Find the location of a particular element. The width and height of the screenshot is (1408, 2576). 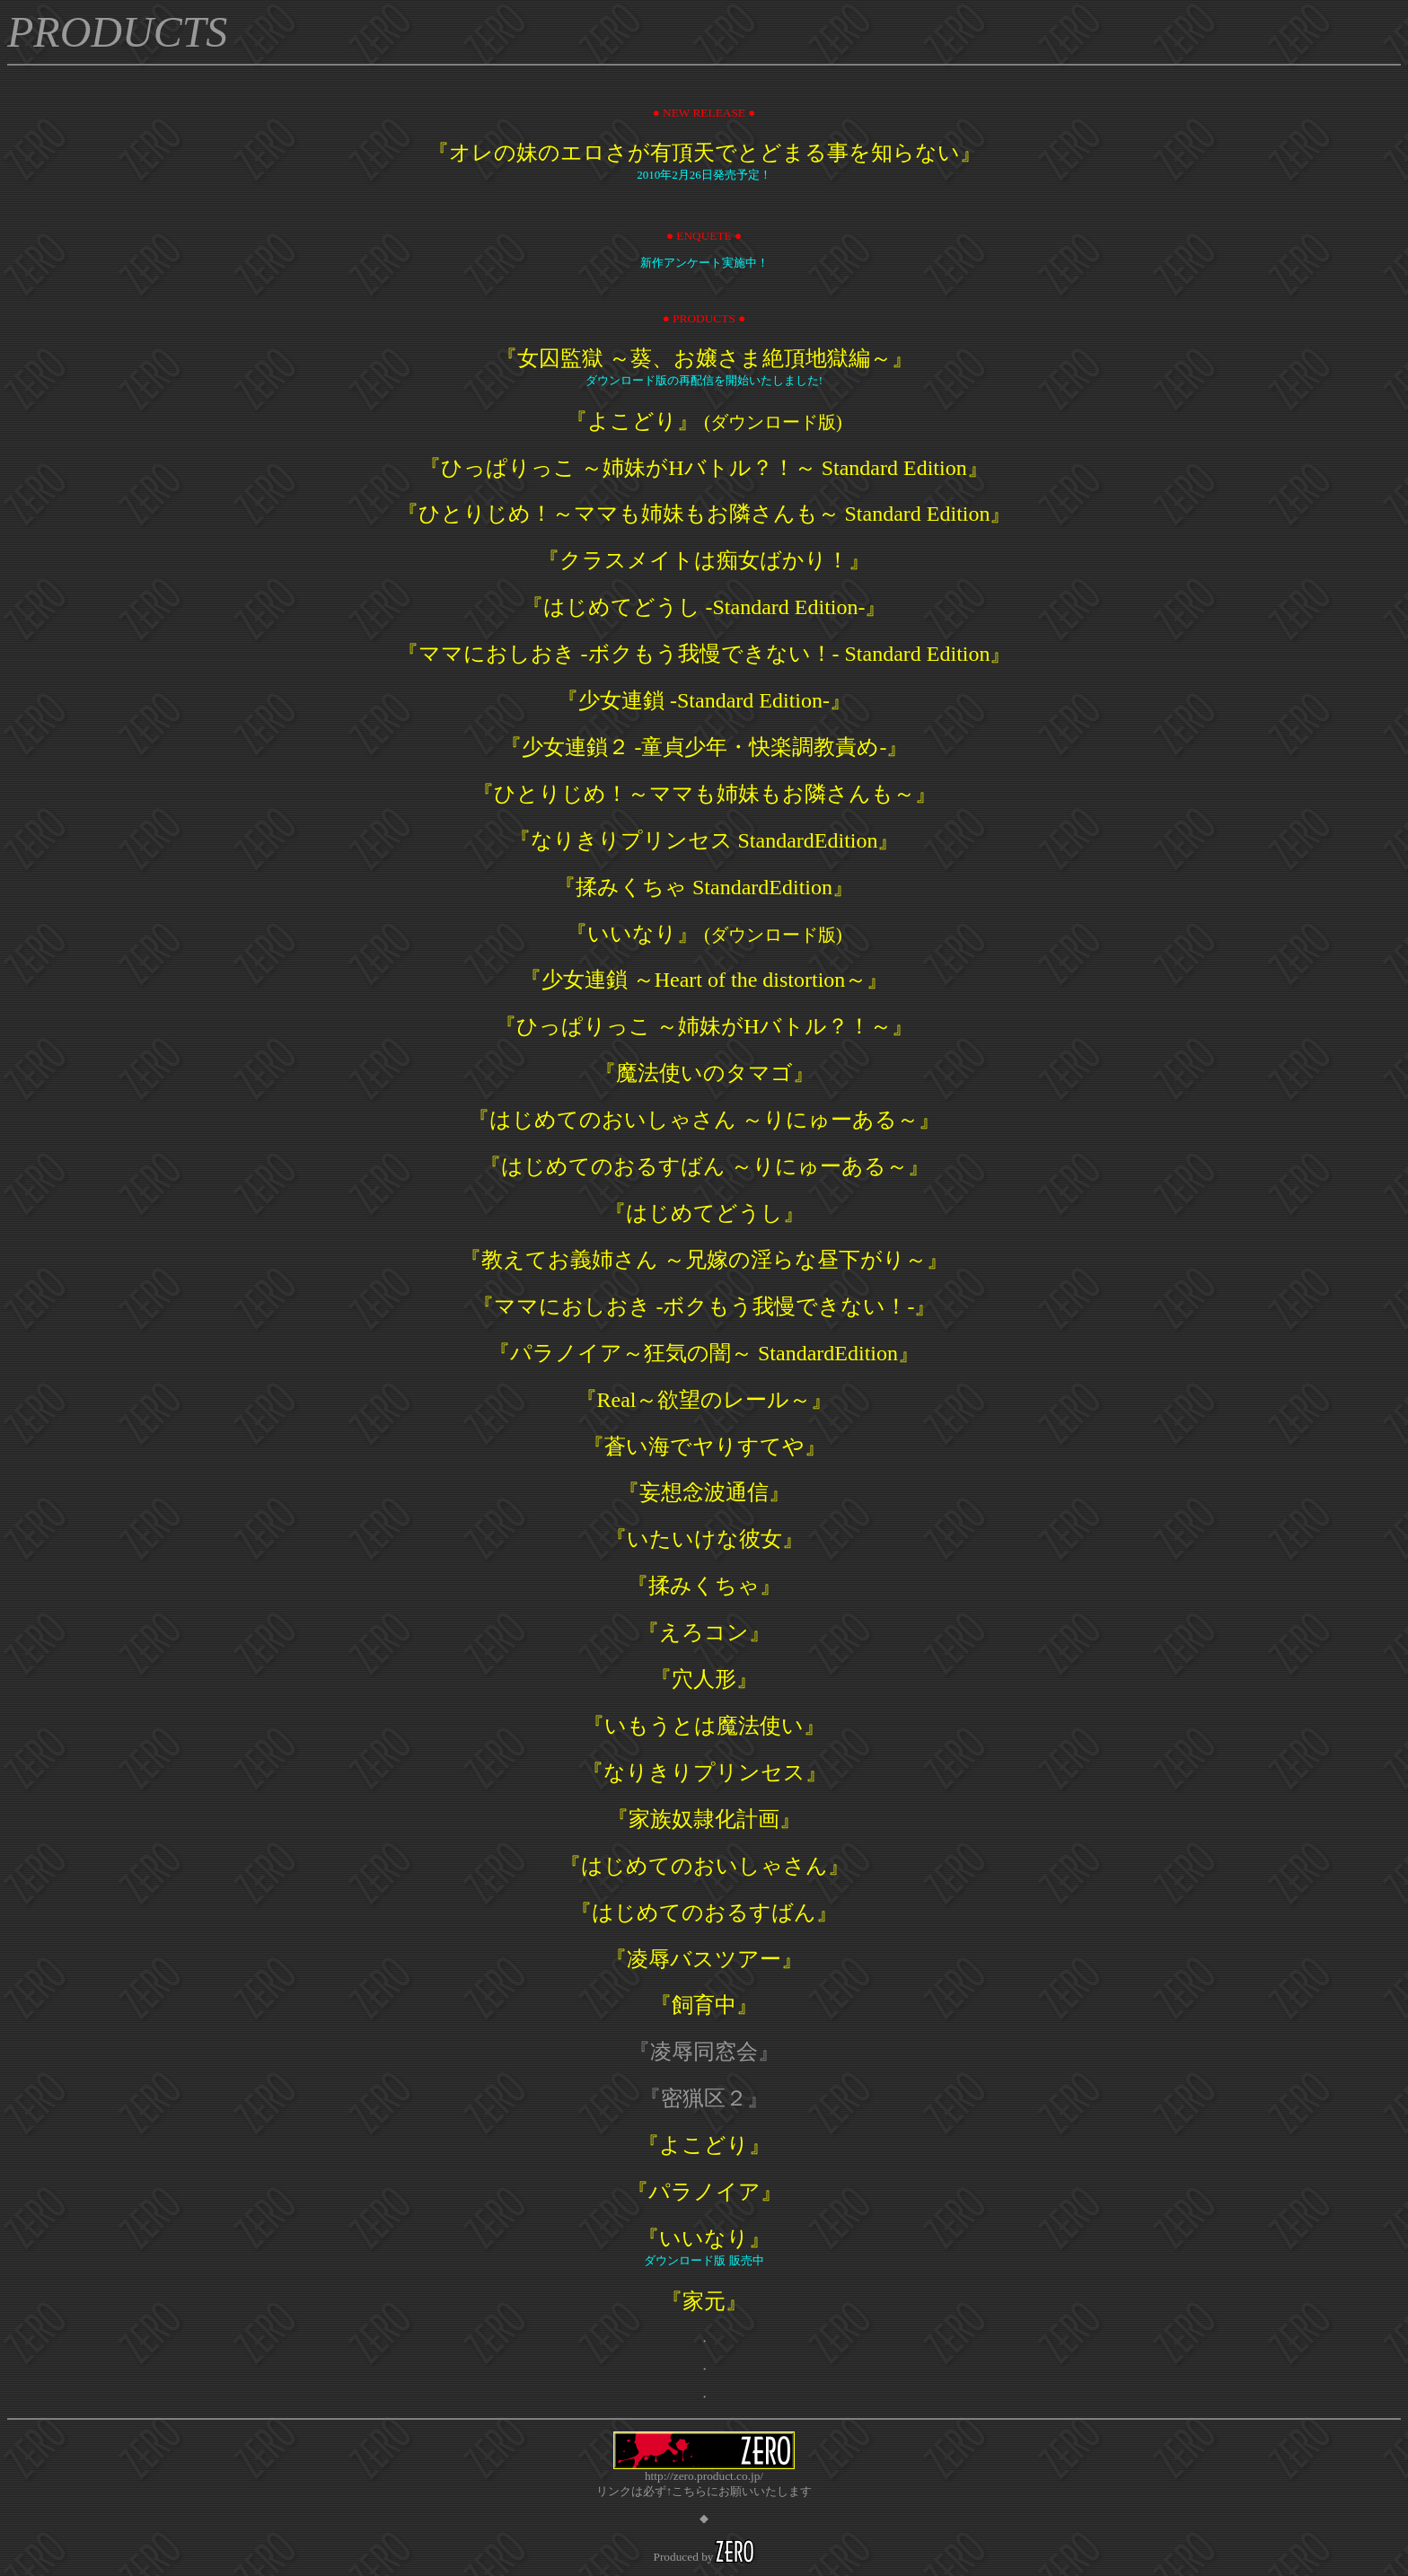

『穴人形』 is located at coordinates (704, 1679).